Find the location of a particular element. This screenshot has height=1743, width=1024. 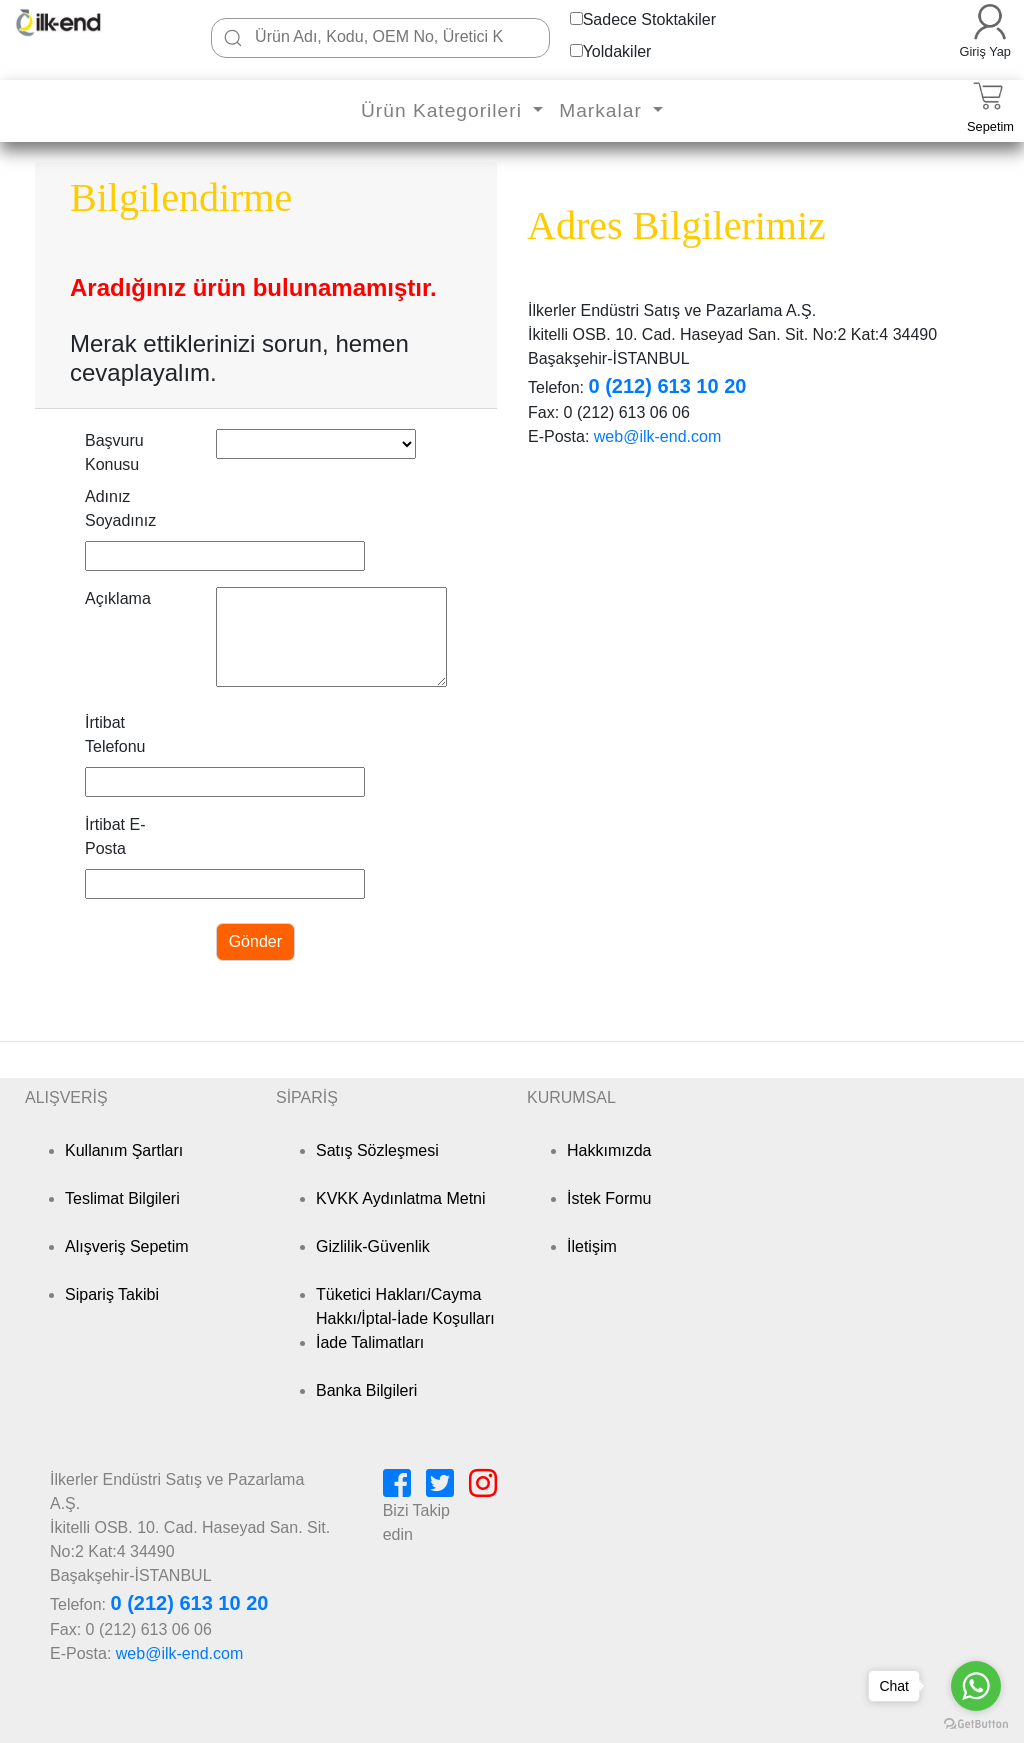

[Go to GetButton.io website] is located at coordinates (976, 1723).